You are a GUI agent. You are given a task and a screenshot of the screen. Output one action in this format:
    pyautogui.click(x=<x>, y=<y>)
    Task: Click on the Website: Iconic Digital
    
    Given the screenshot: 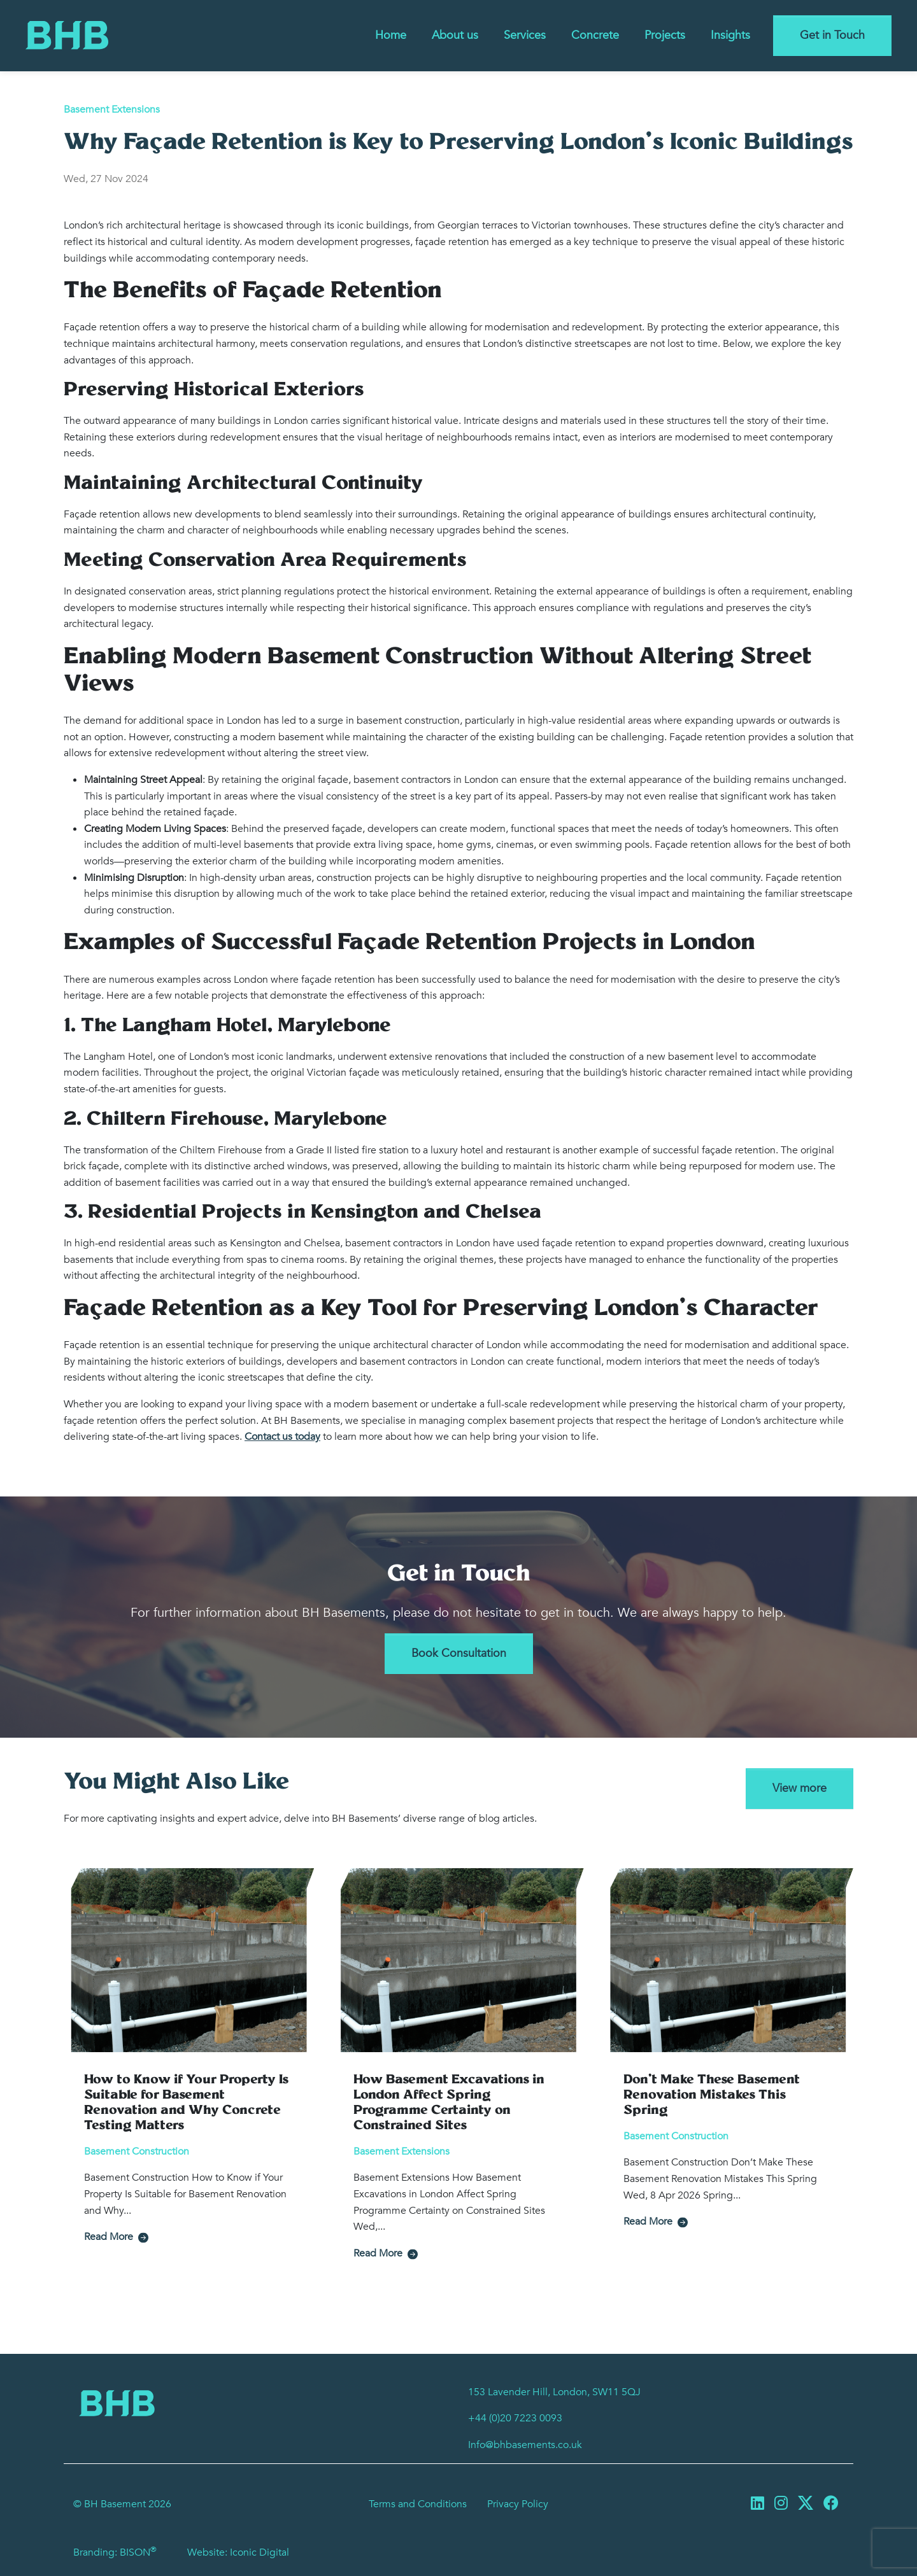 What is the action you would take?
    pyautogui.click(x=238, y=2552)
    